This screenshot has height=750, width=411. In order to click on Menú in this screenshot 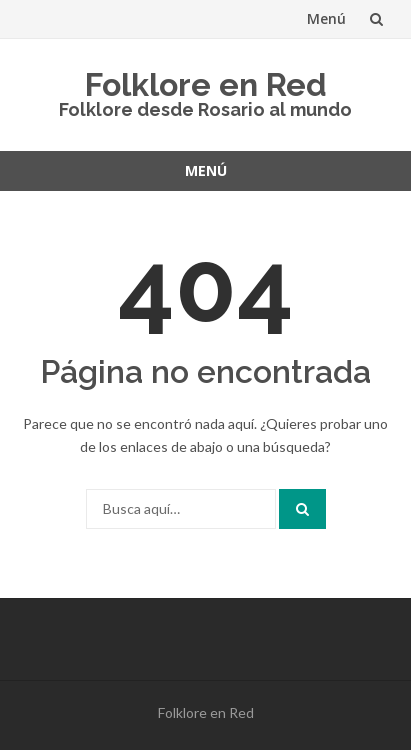, I will do `click(326, 18)`.